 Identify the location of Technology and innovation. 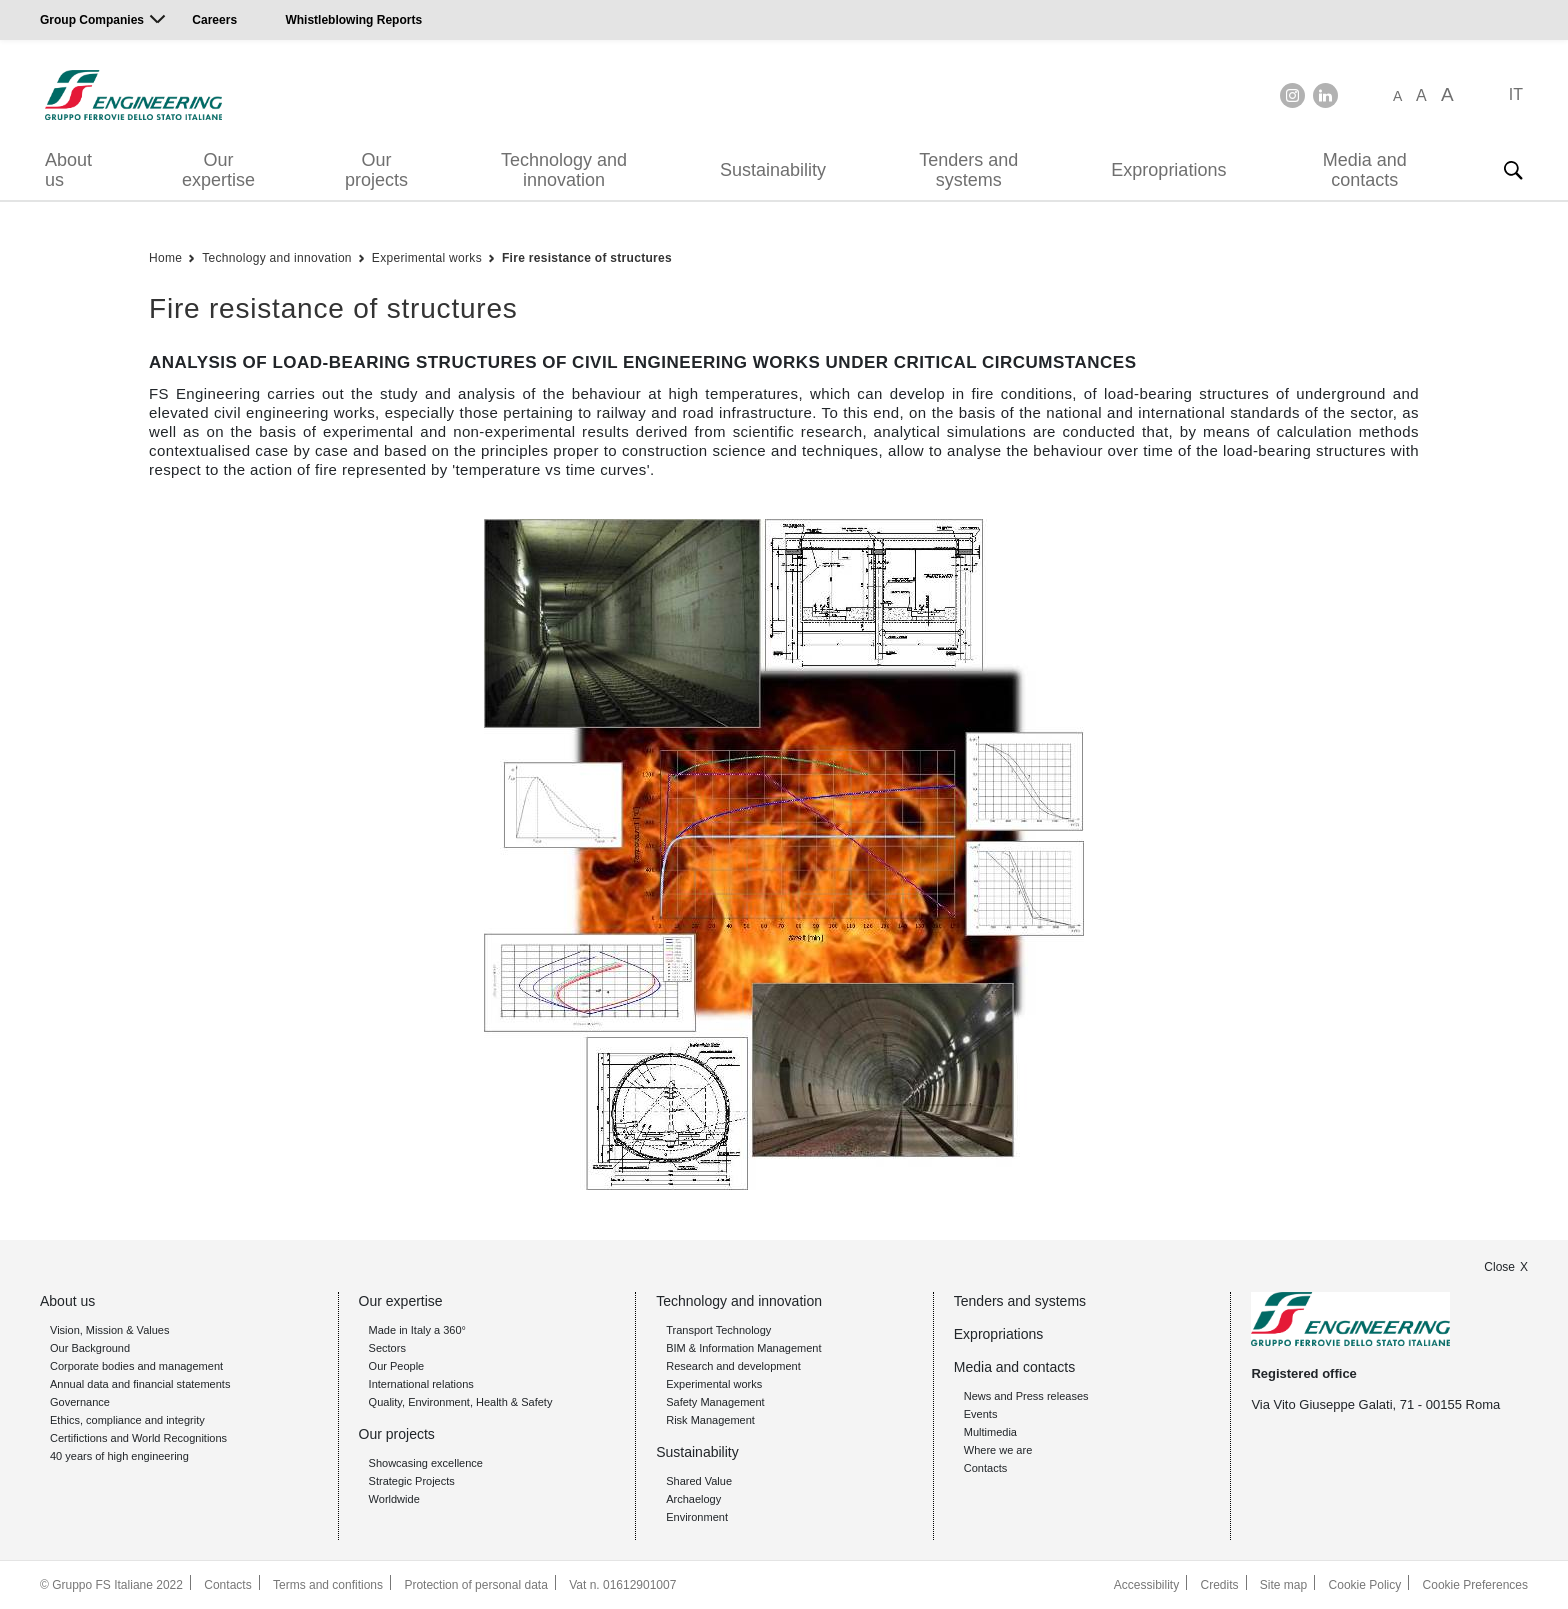
(564, 170).